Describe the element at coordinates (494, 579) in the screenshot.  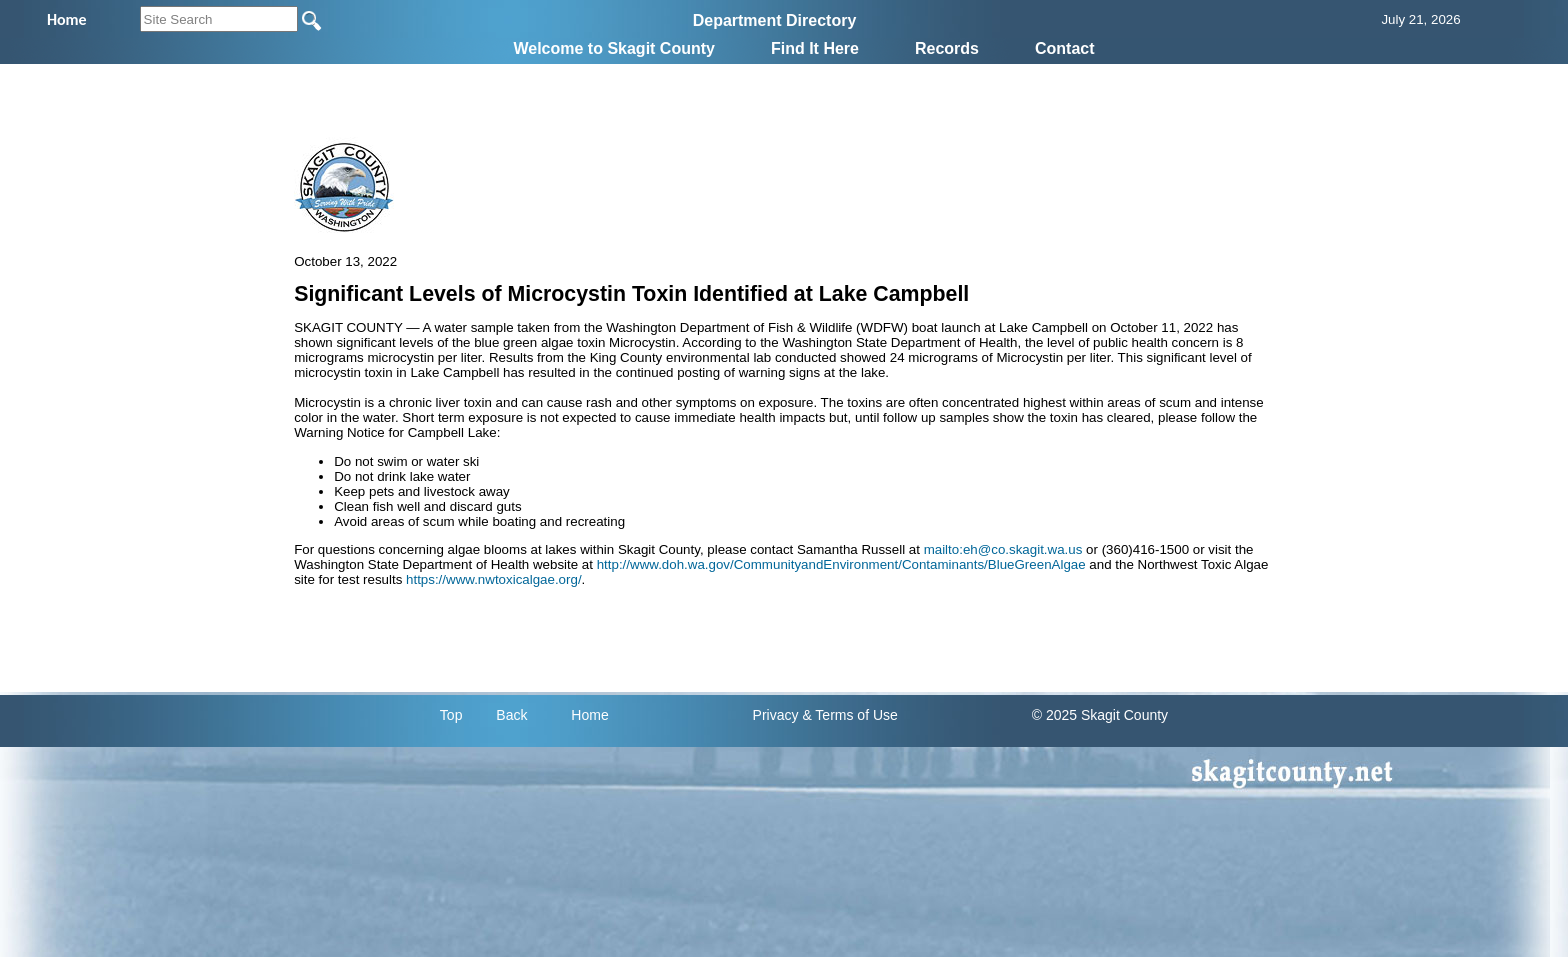
I see `https://www.nwtoxicalgae.org/` at that location.